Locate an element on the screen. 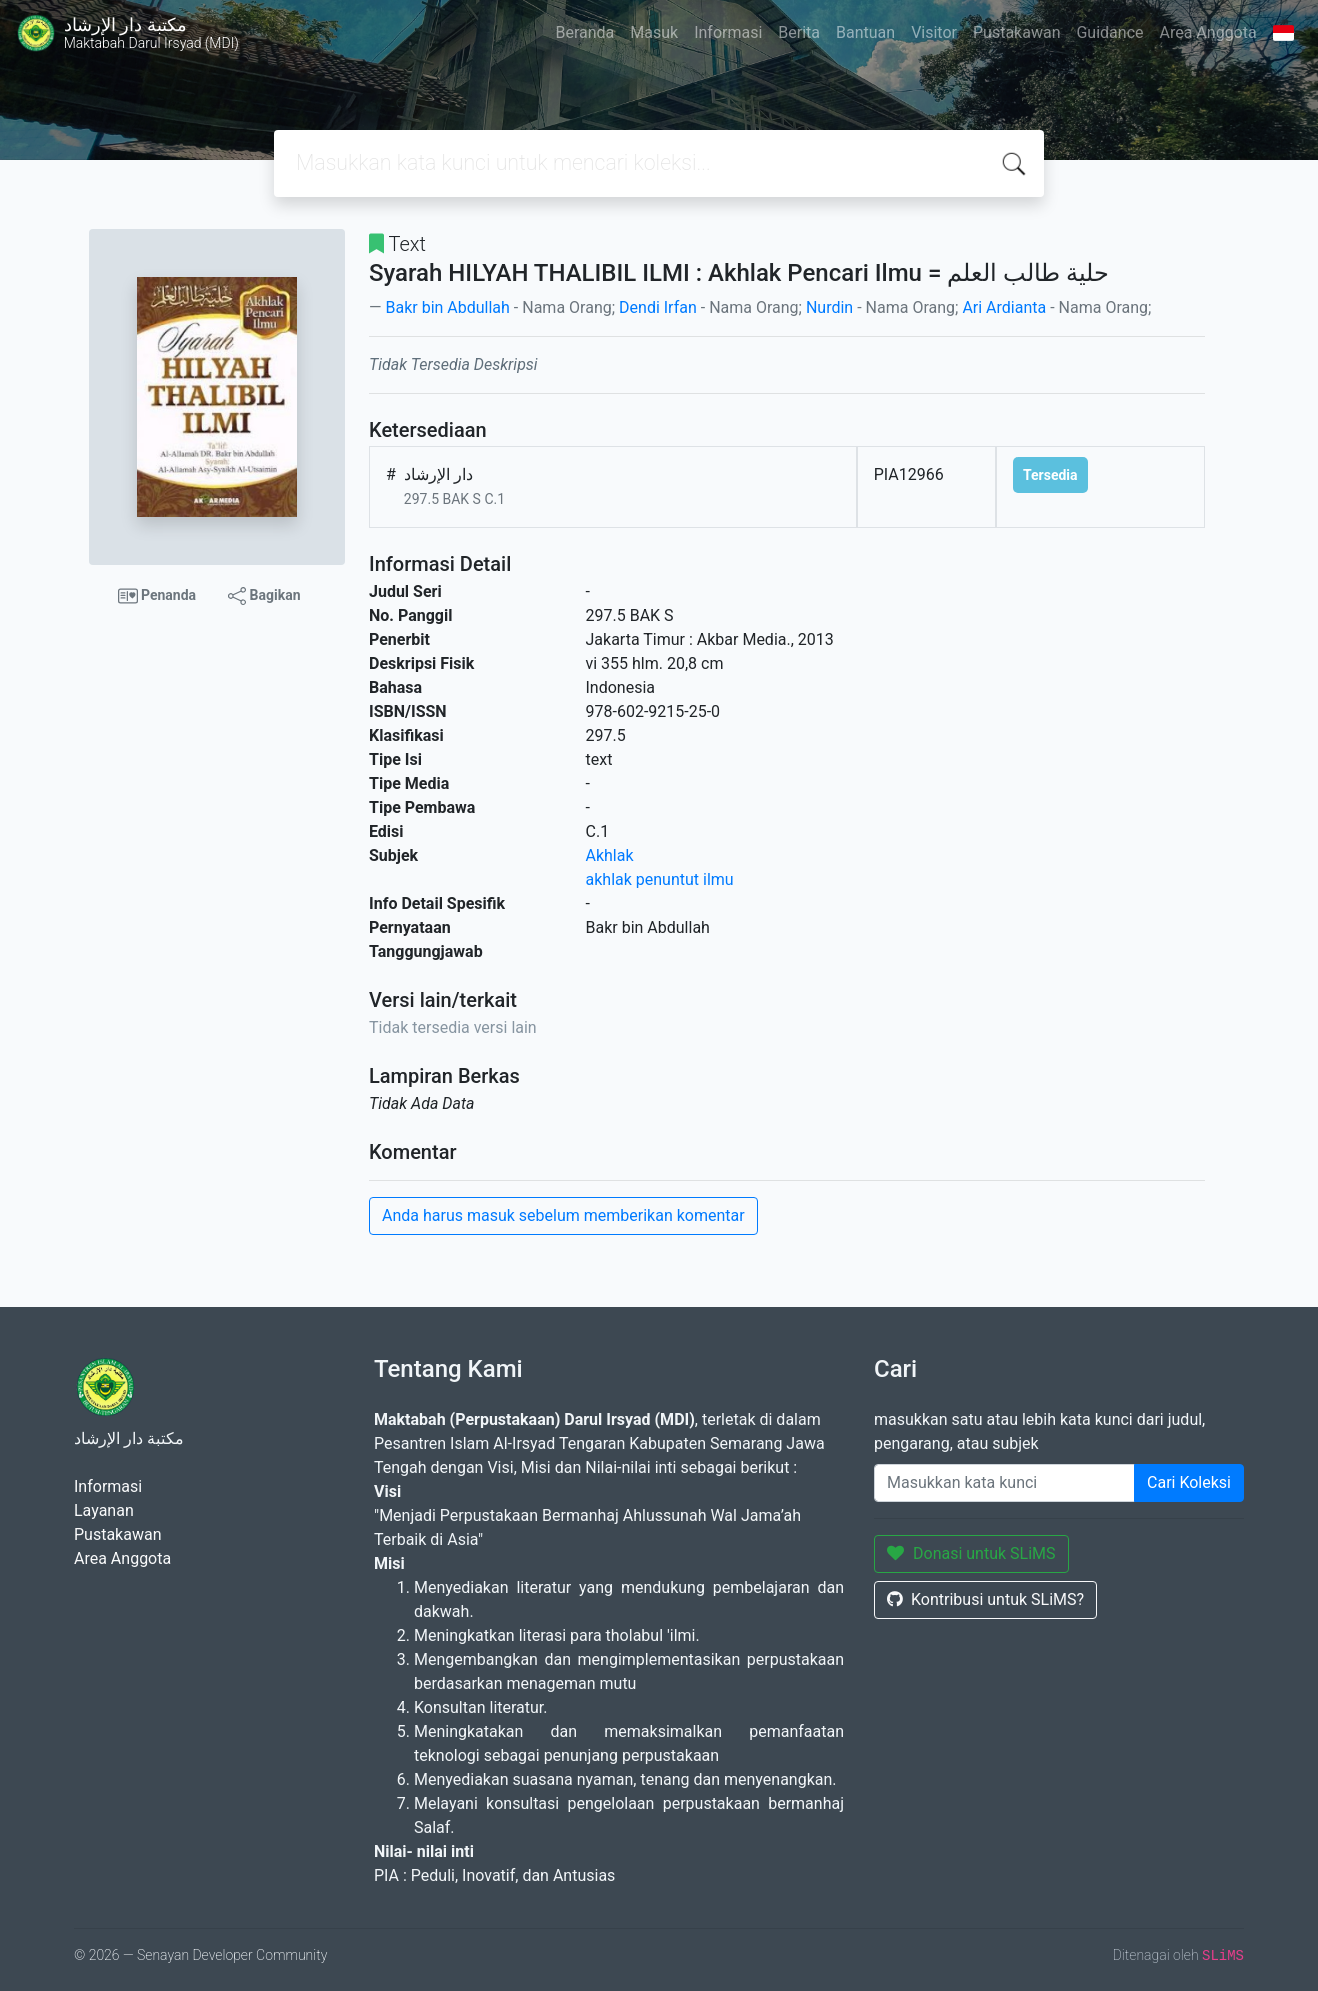 The image size is (1318, 1991). Bantuan is located at coordinates (865, 32).